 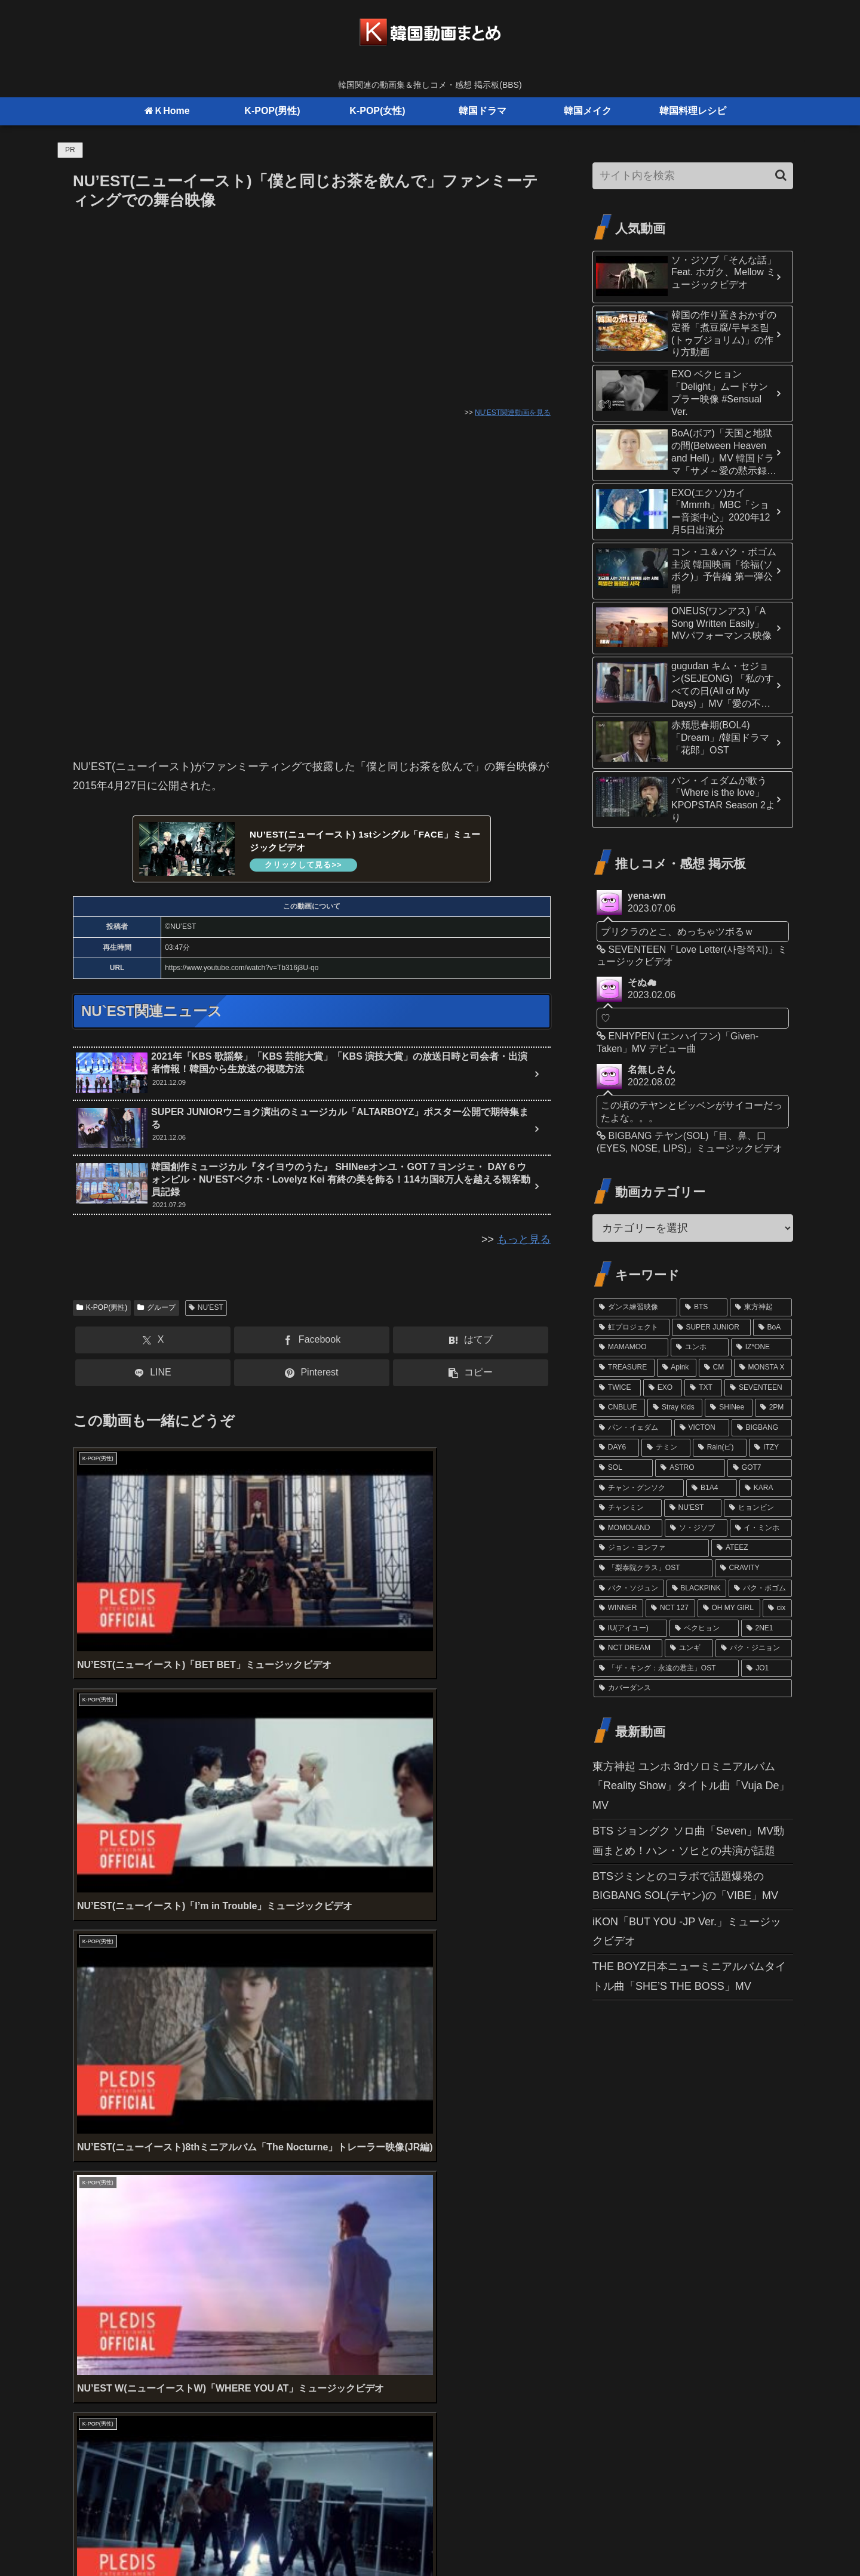 I want to click on [CRAVITY (13個の項目)], so click(x=753, y=1568).